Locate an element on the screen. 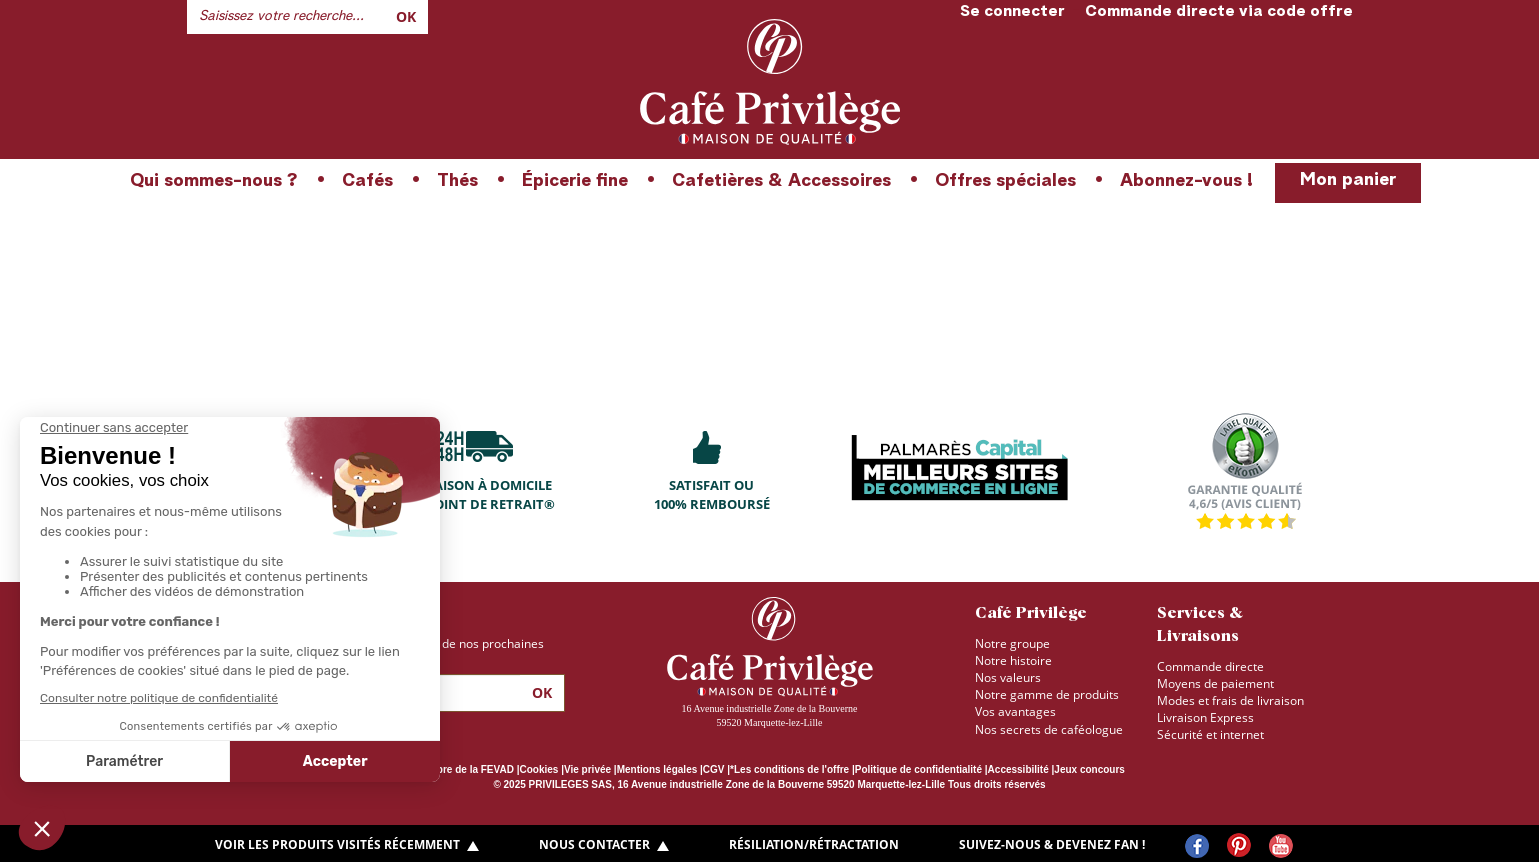  Thés is located at coordinates (457, 181).